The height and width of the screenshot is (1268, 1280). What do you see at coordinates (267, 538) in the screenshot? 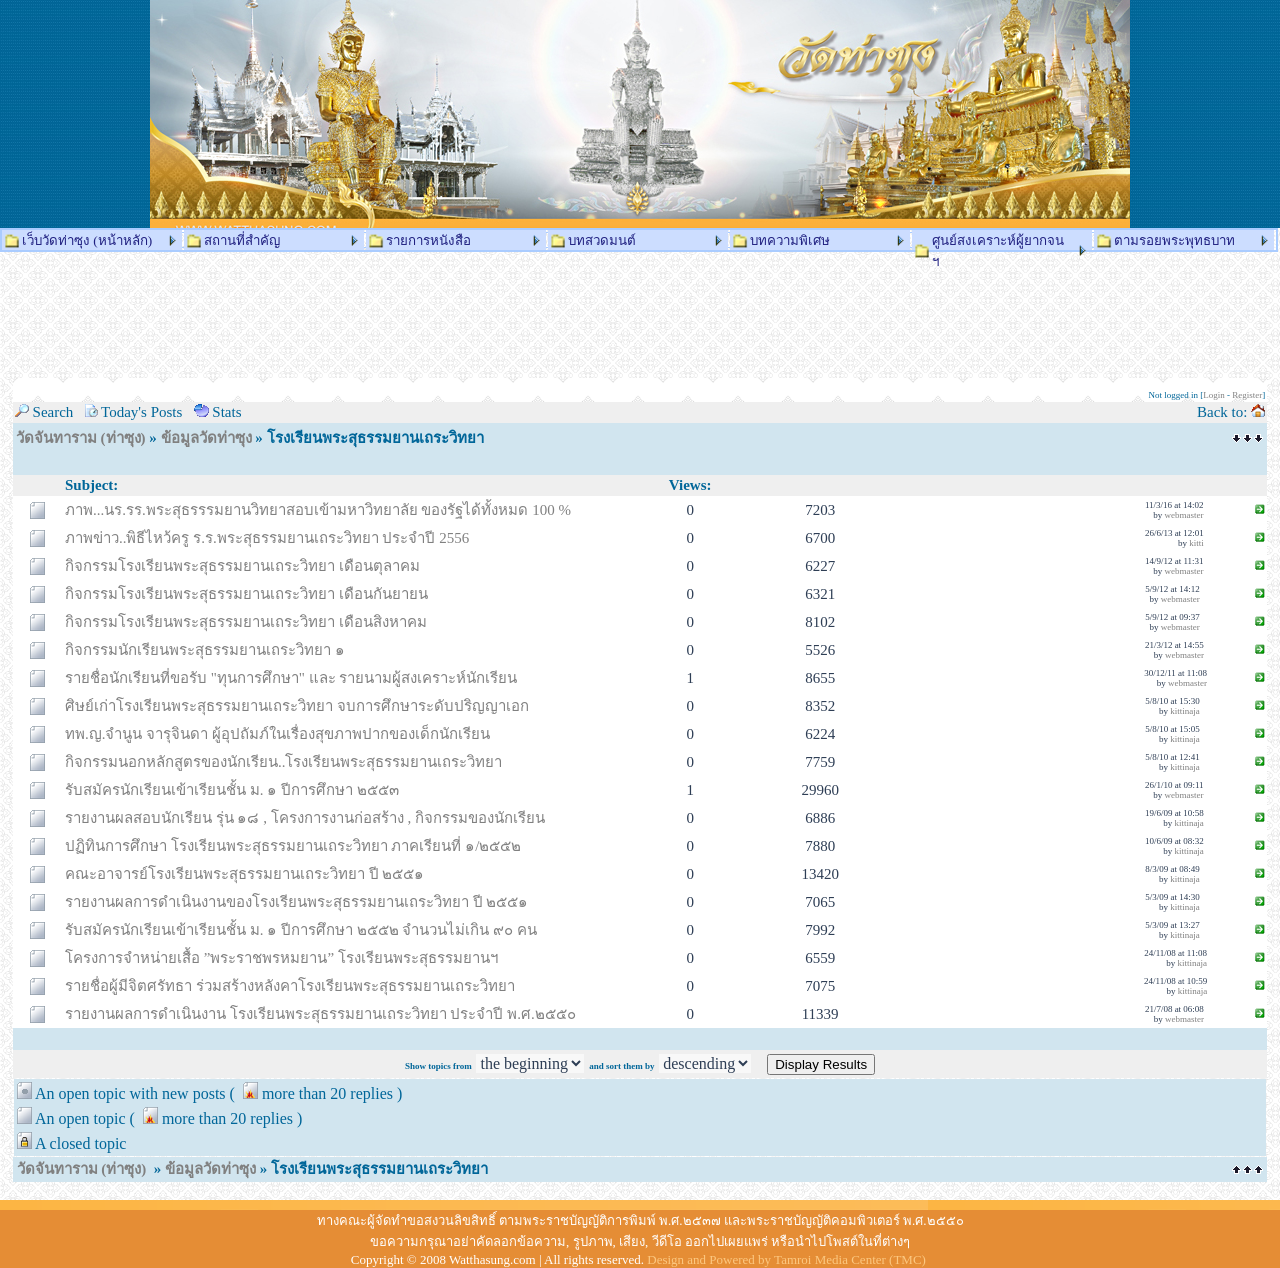
I see `ภาพข่าว..พิธีไหว้ครู ร.ร.พระสุธรรมยานเถระวิทยา ประจำปี 2556` at bounding box center [267, 538].